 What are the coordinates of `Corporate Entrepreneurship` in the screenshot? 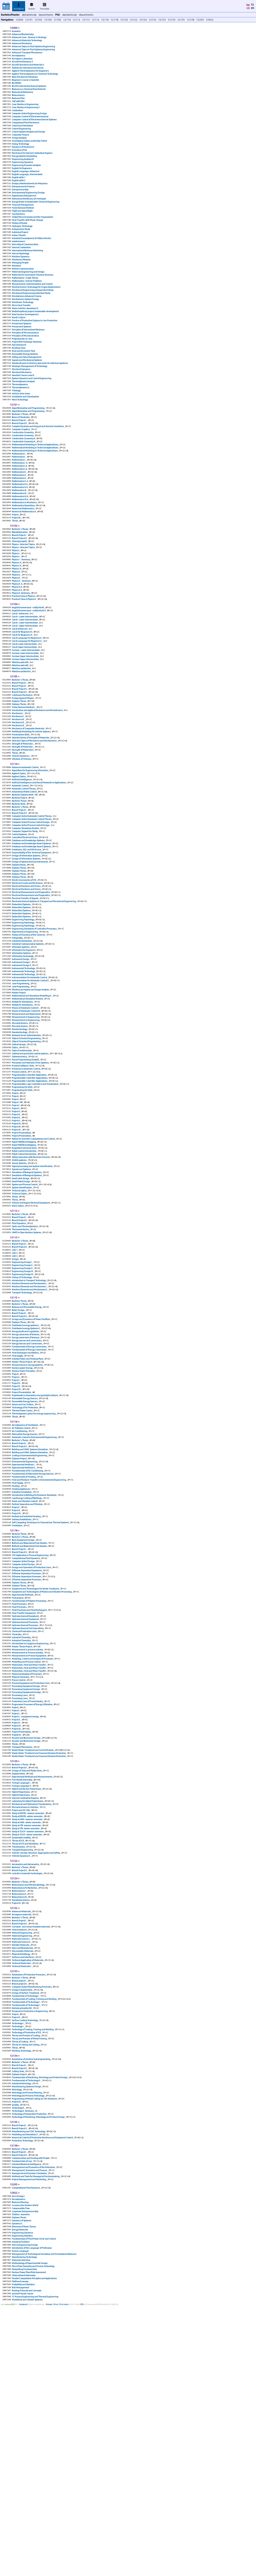 It's located at (25, 2471).